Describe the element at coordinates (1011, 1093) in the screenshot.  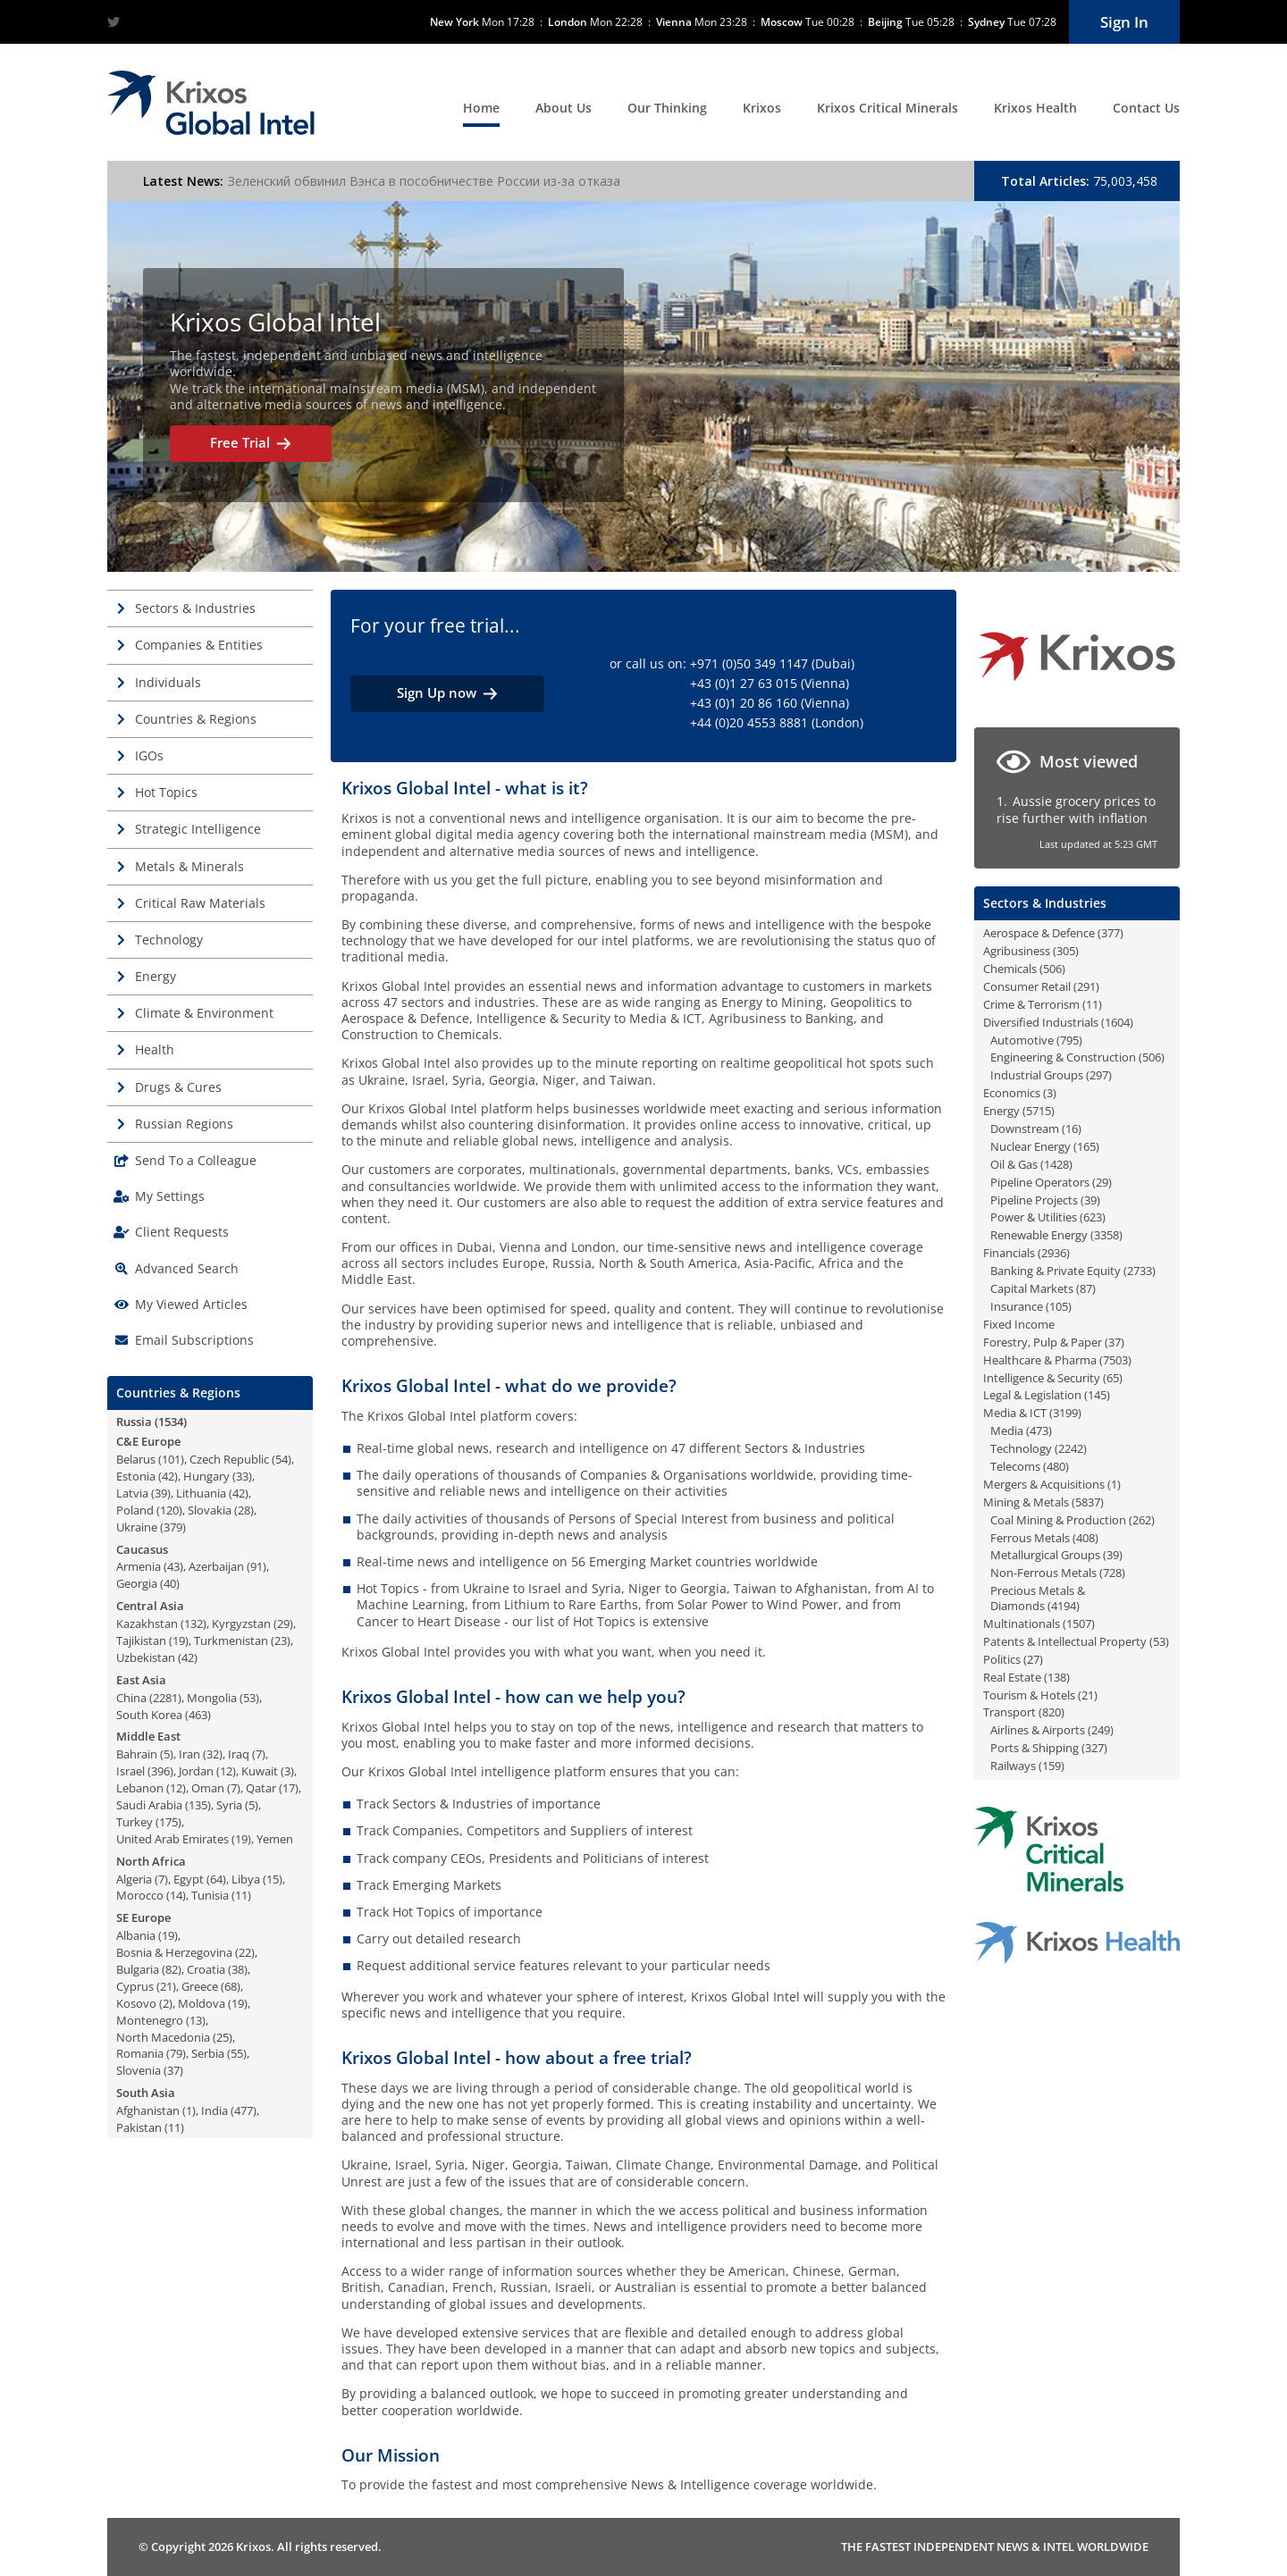
I see `Economics` at that location.